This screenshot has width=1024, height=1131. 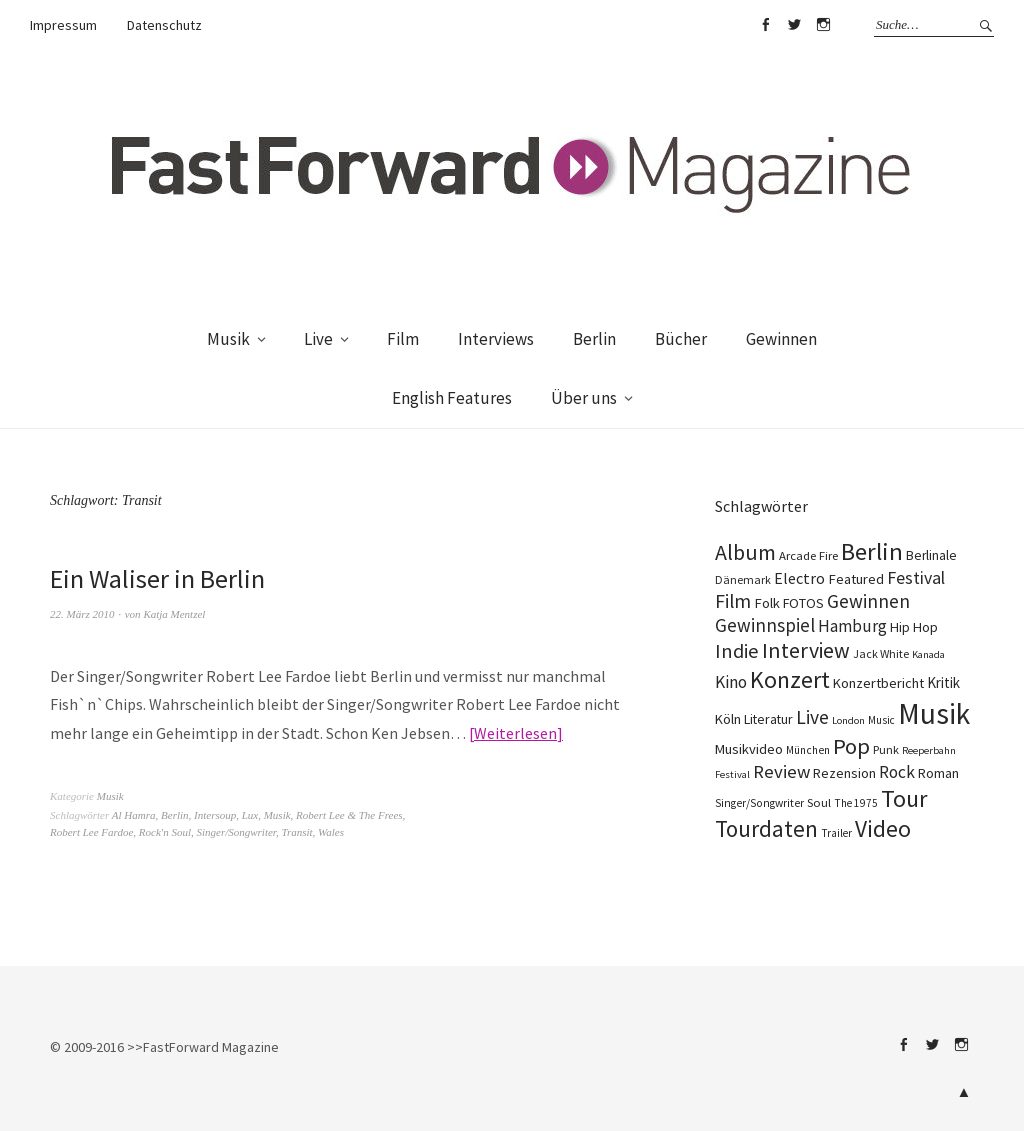 I want to click on Twitter, so click(x=794, y=25).